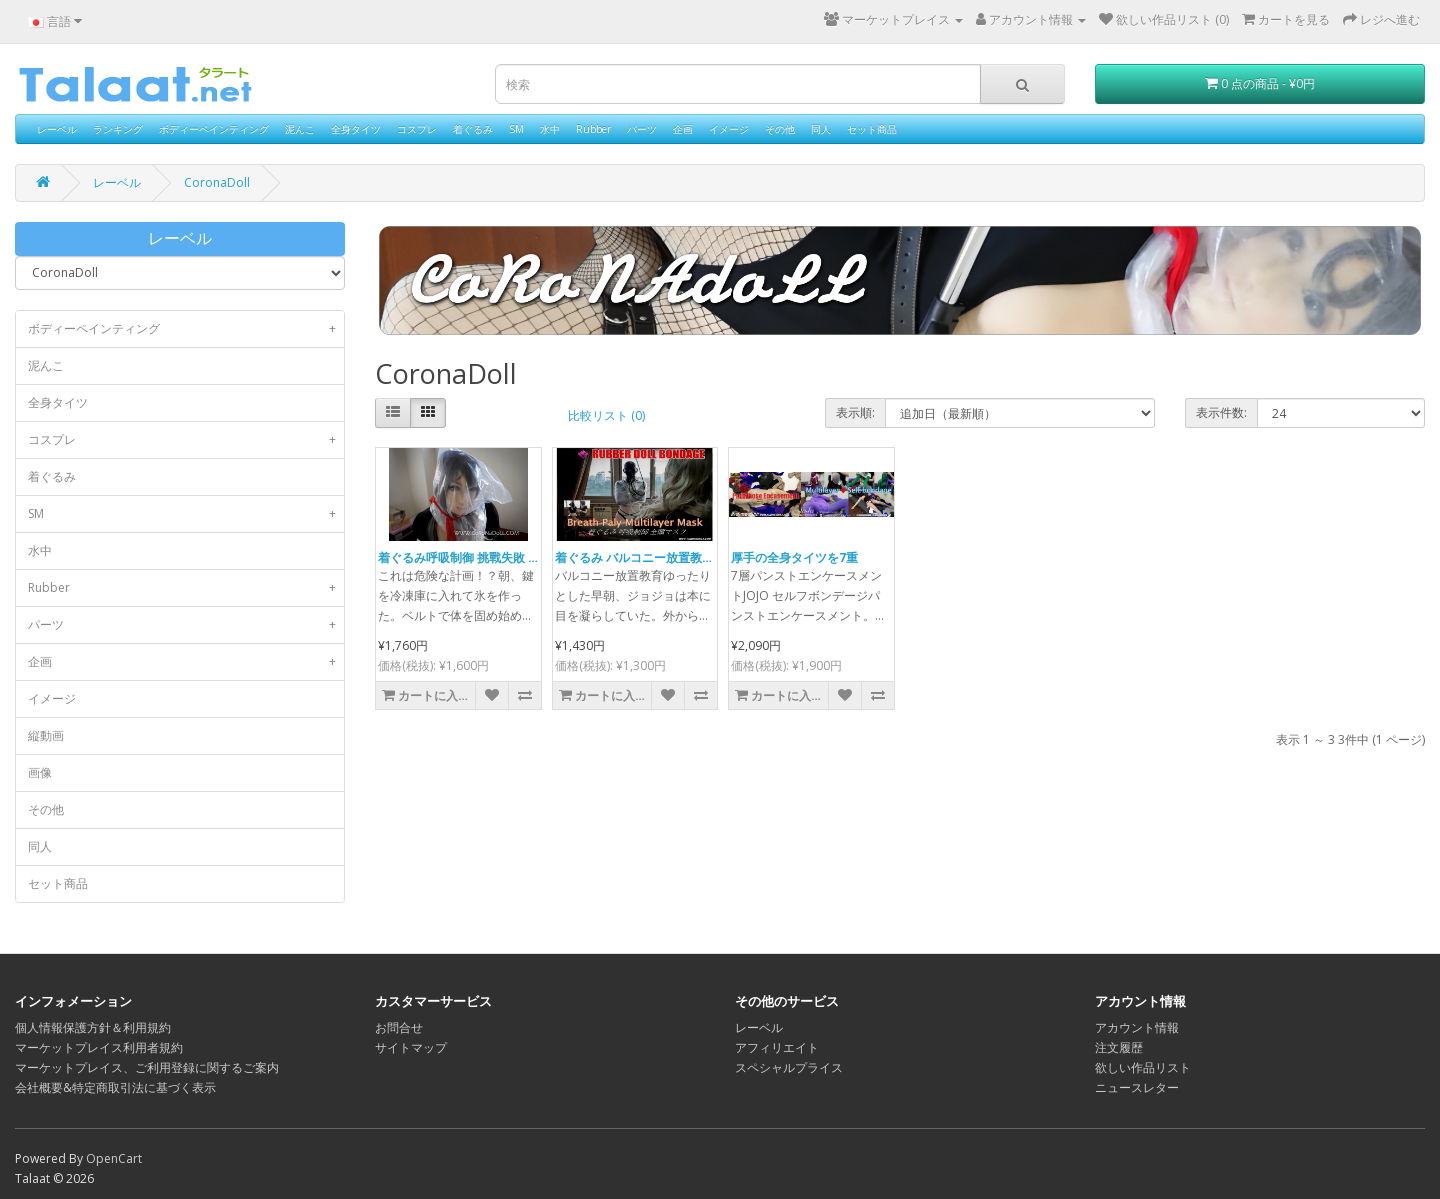 This screenshot has height=1199, width=1440. Describe the element at coordinates (1137, 1027) in the screenshot. I see `アカウント情報` at that location.